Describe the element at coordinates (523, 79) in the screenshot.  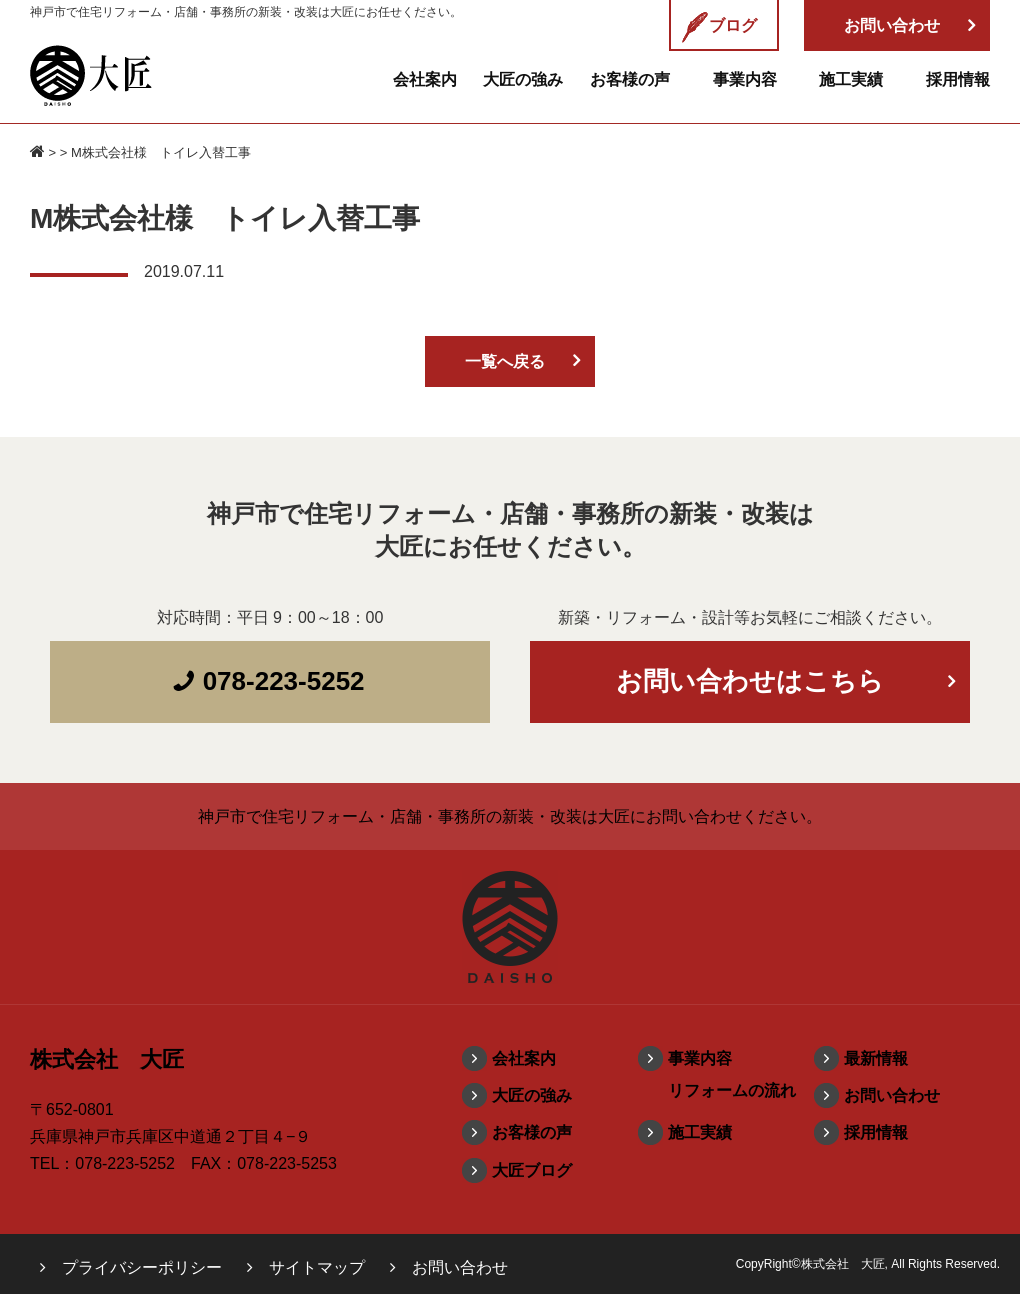
I see `大匠の強み` at that location.